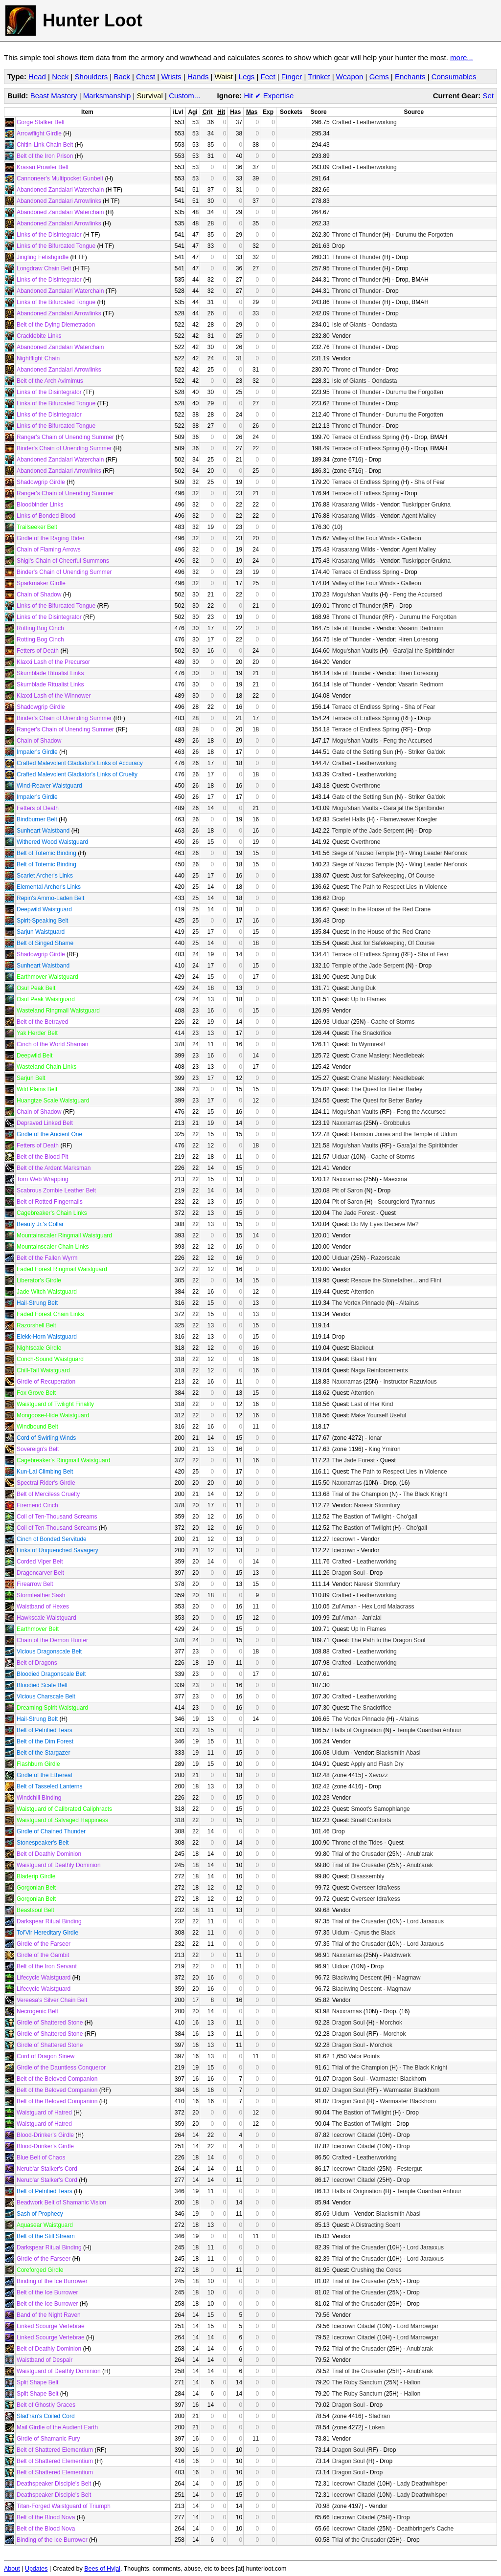  What do you see at coordinates (53, 662) in the screenshot?
I see `Klaxxi Lash of the Precursor` at bounding box center [53, 662].